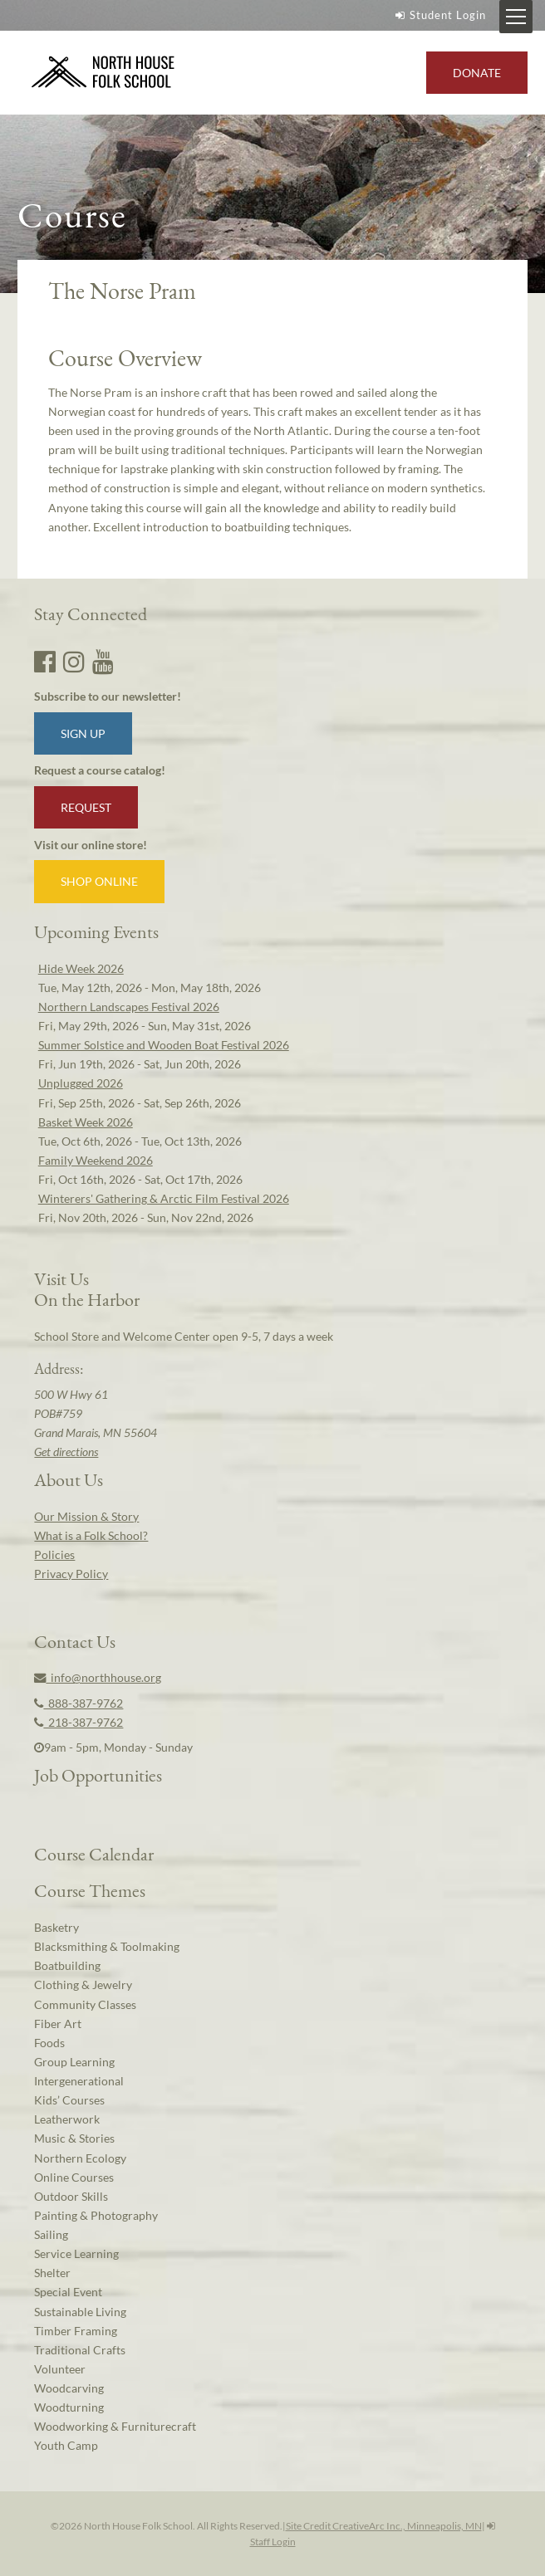 Image resolution: width=545 pixels, height=2576 pixels. I want to click on Woodturning, so click(69, 2407).